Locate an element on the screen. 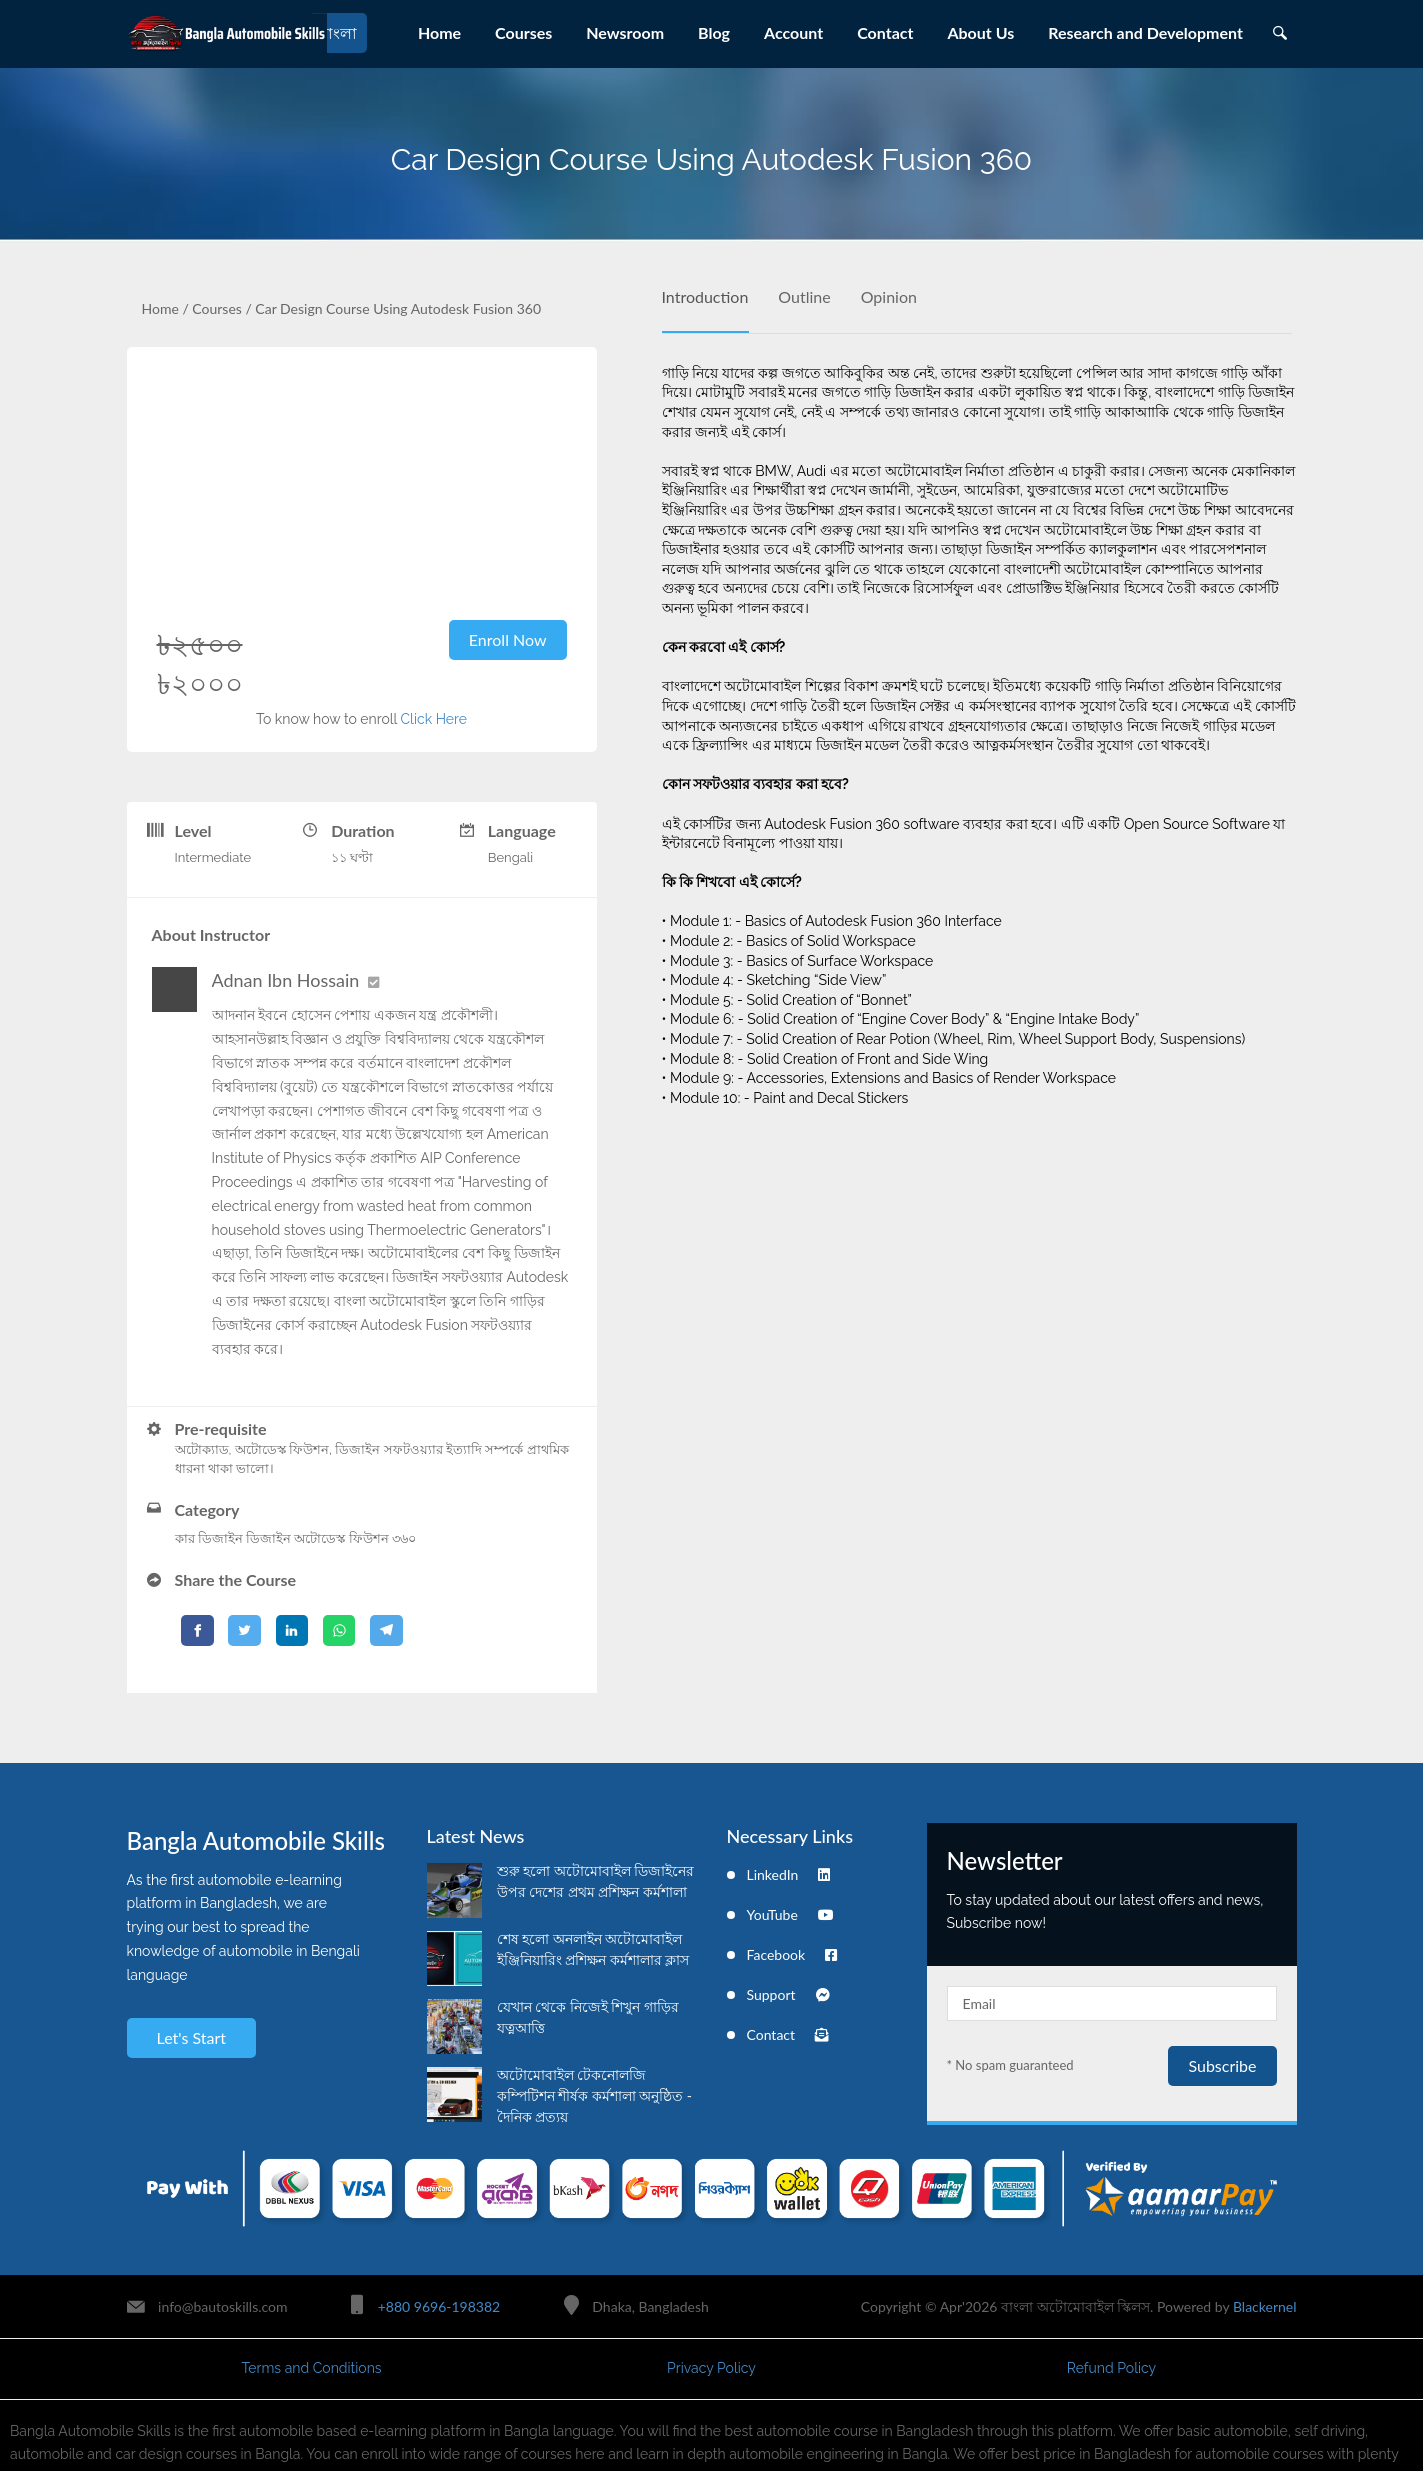 This screenshot has height=2471, width=1423. Courses is located at coordinates (523, 32).